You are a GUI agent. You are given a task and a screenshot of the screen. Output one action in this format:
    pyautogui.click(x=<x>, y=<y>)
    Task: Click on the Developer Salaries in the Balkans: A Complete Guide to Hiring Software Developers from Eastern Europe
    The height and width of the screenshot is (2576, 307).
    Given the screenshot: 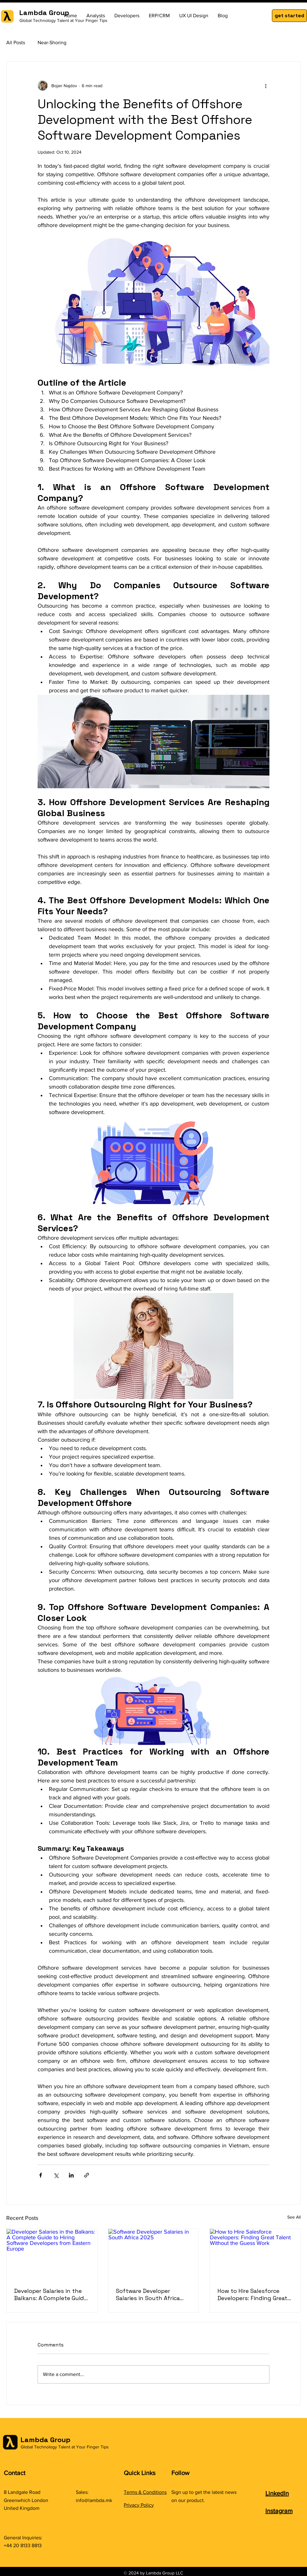 What is the action you would take?
    pyautogui.click(x=50, y=2294)
    